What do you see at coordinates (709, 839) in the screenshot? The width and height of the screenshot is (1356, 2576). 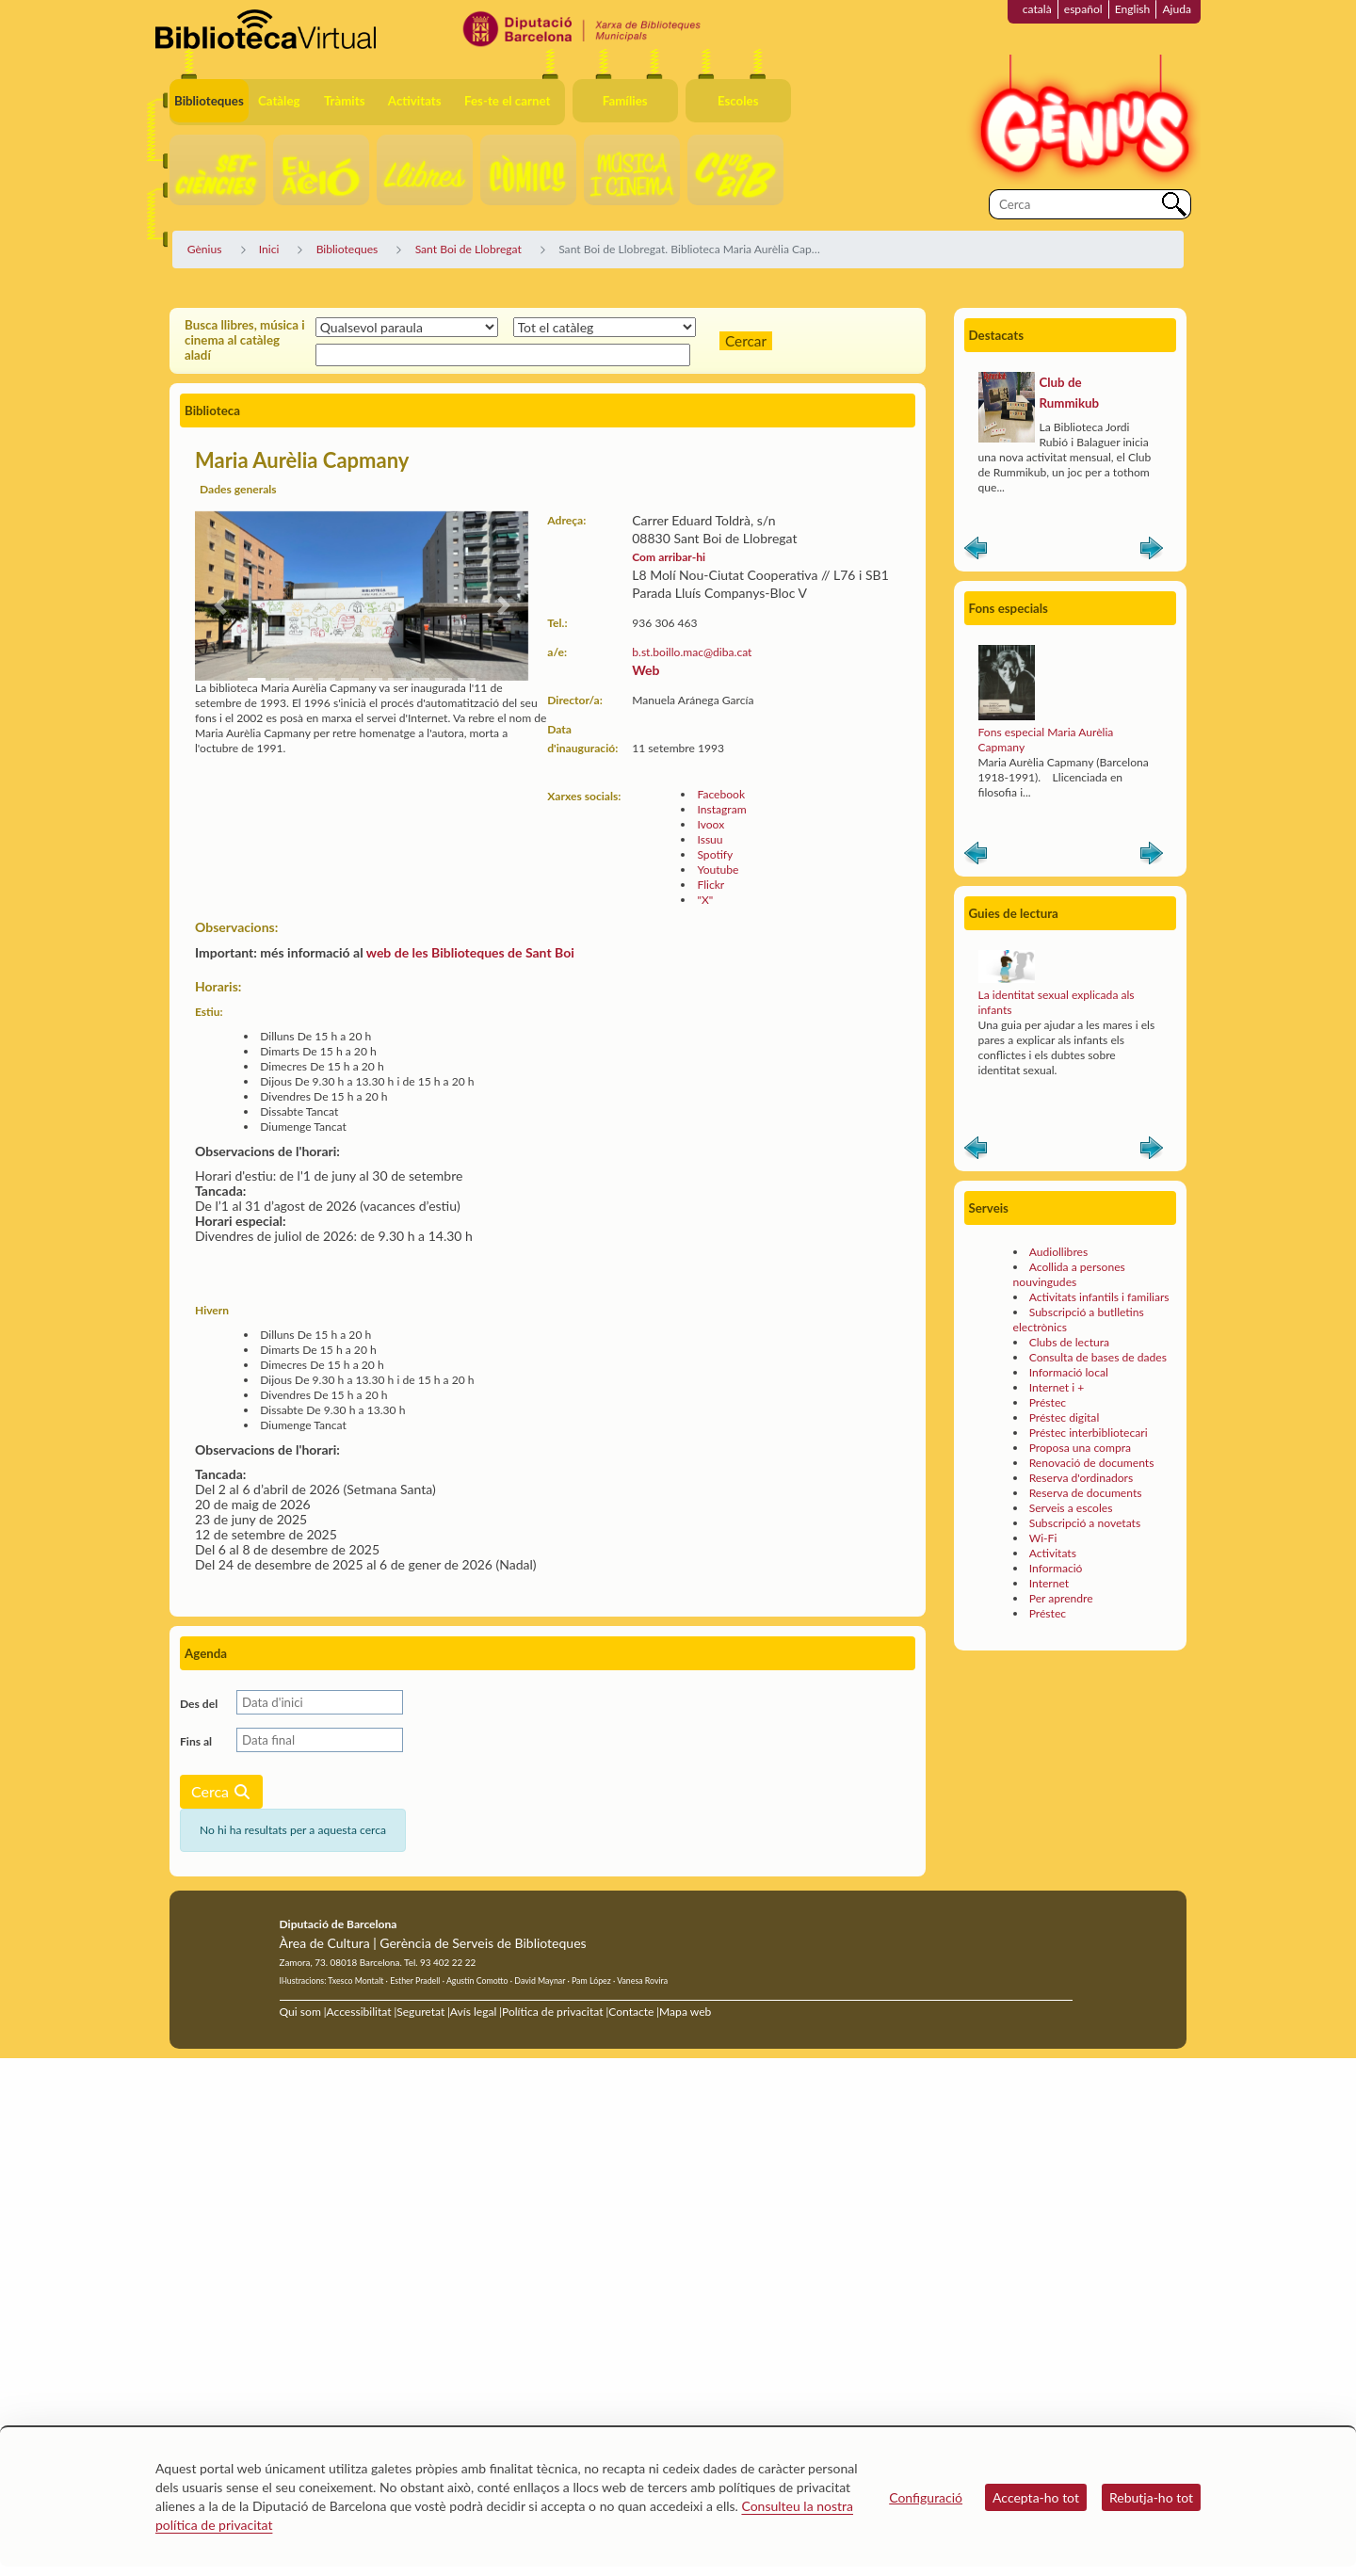 I see `Issuu` at bounding box center [709, 839].